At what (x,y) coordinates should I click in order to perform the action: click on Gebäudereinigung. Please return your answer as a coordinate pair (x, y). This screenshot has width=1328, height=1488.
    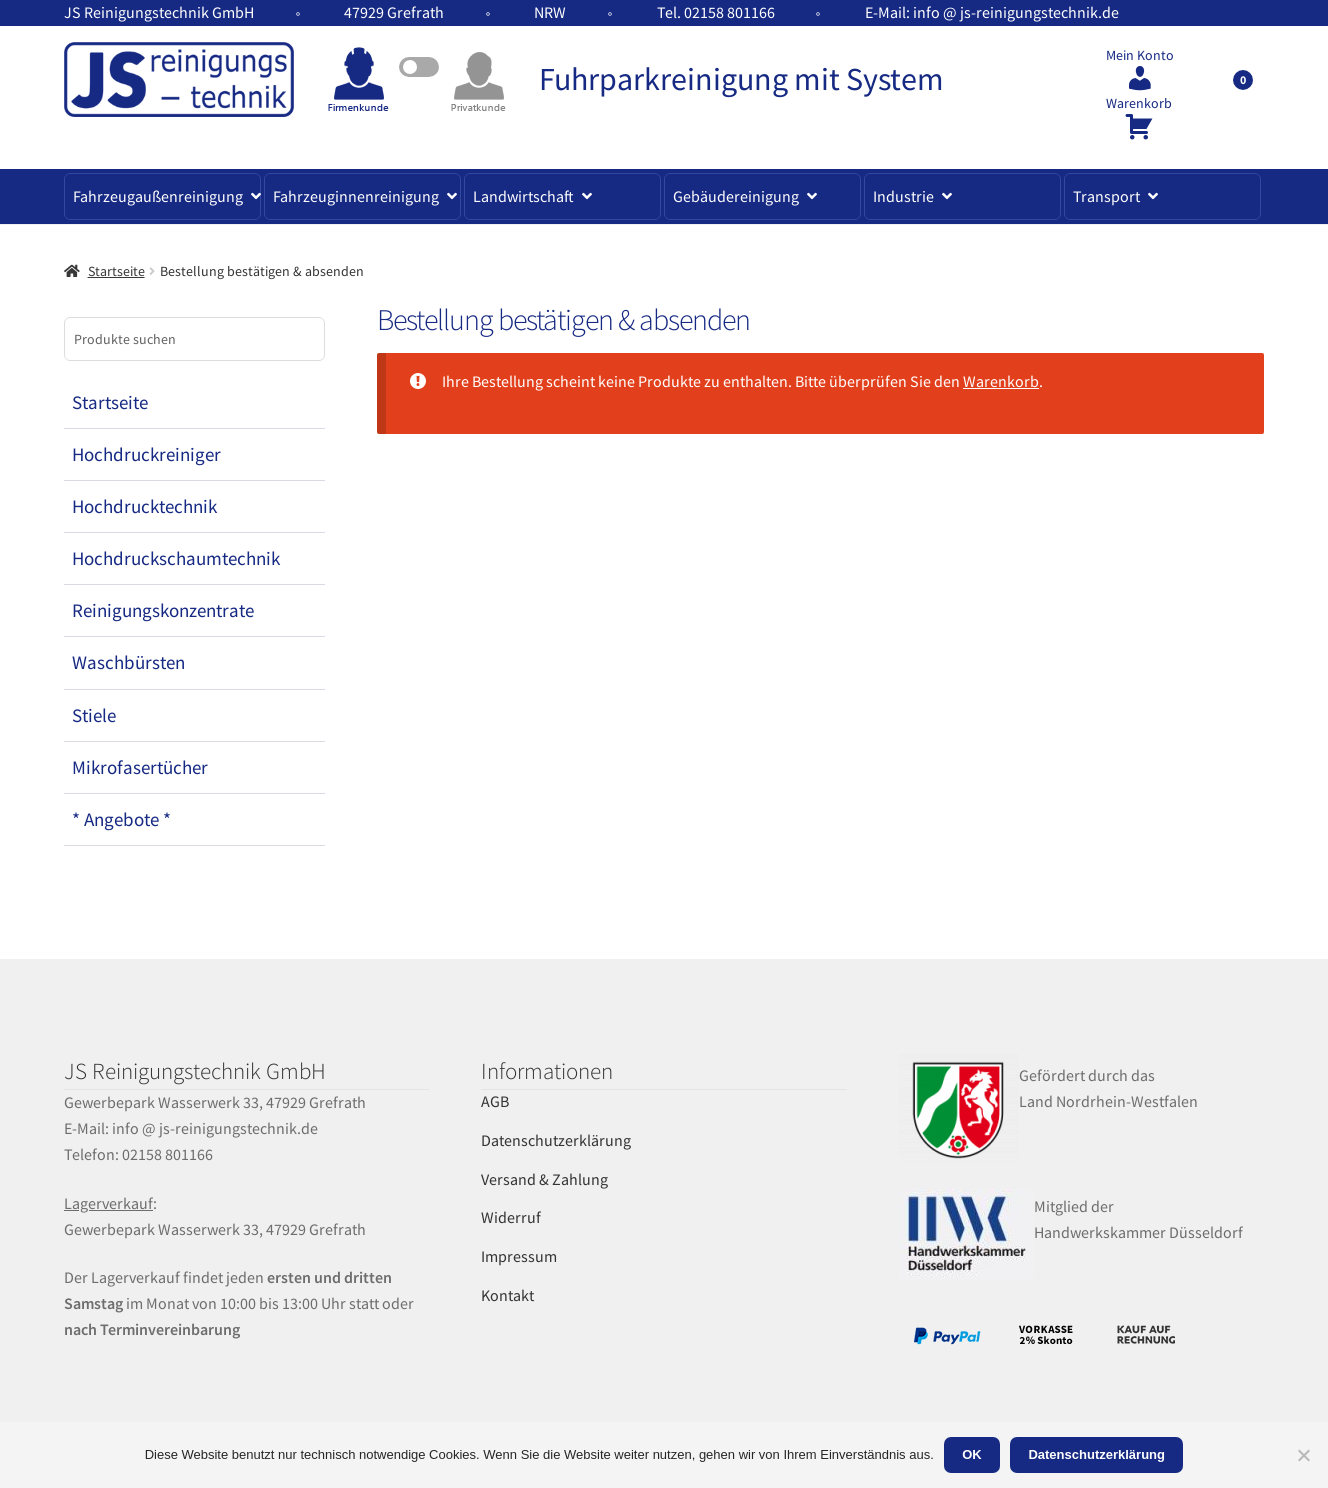
    Looking at the image, I should click on (736, 196).